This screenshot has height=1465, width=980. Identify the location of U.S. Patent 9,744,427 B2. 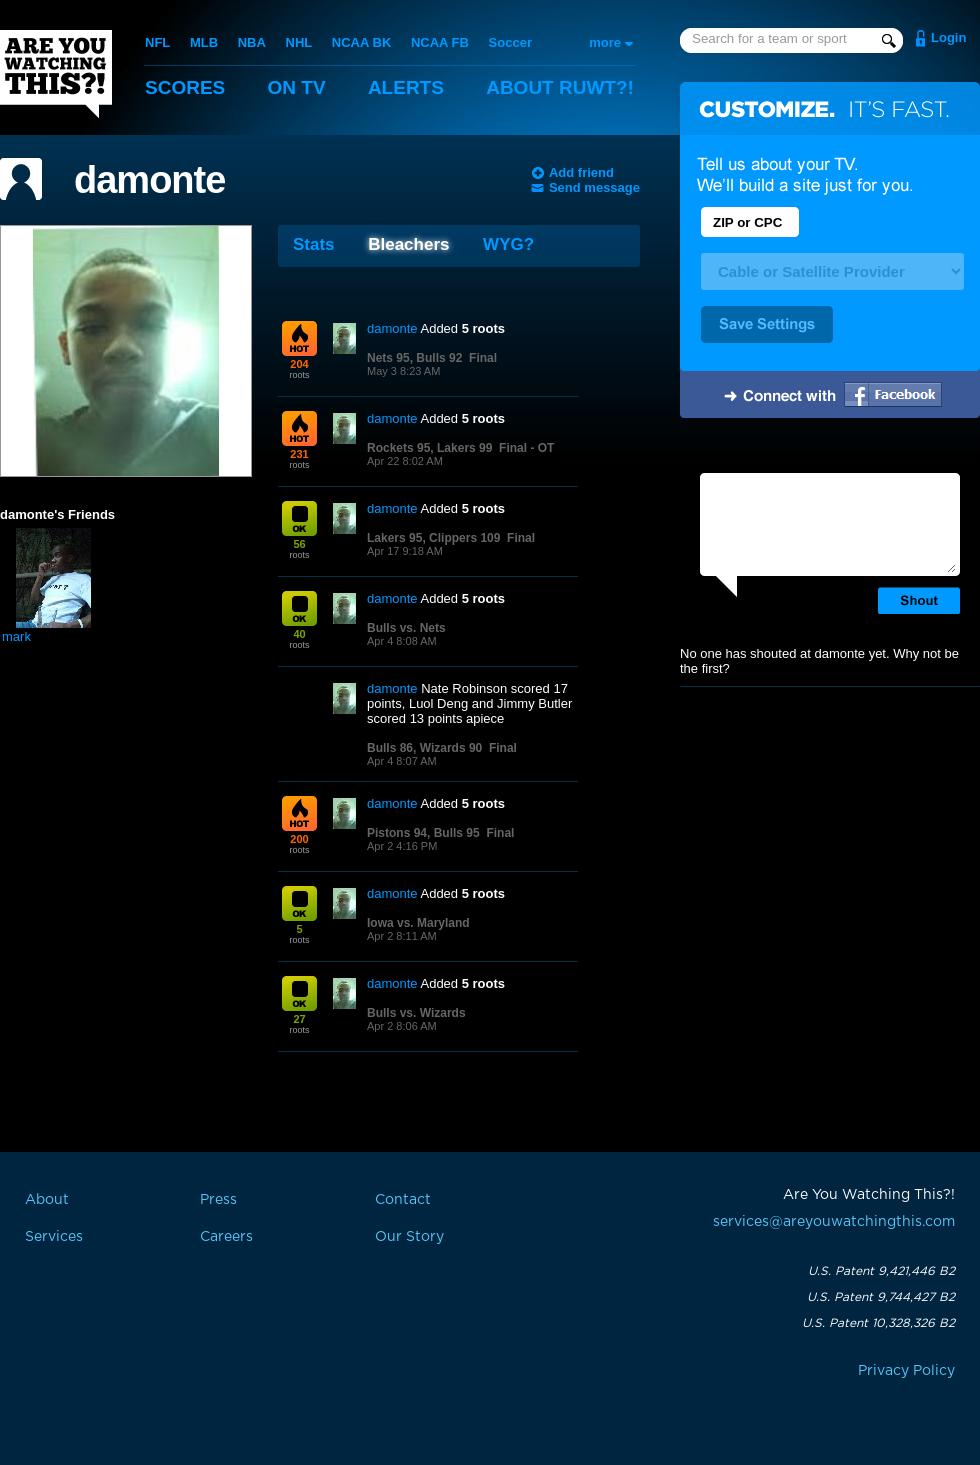
(881, 1297).